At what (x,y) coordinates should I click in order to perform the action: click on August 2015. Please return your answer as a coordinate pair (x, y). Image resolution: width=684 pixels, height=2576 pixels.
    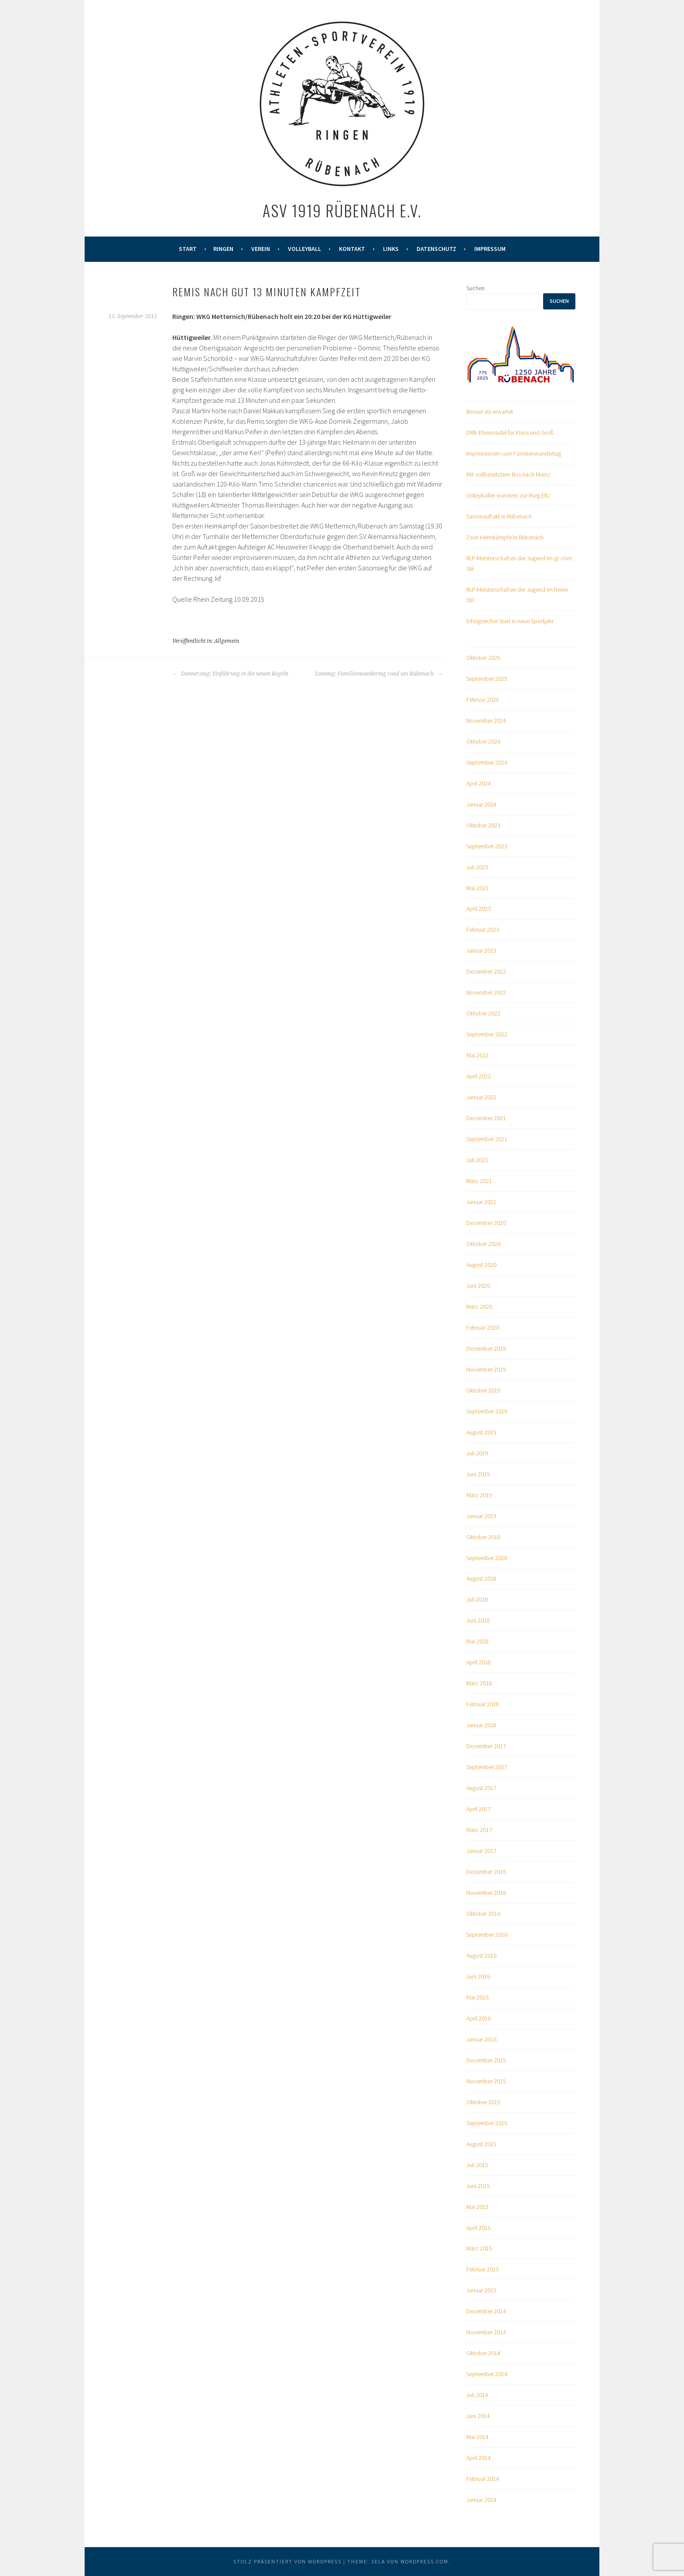
    Looking at the image, I should click on (481, 2144).